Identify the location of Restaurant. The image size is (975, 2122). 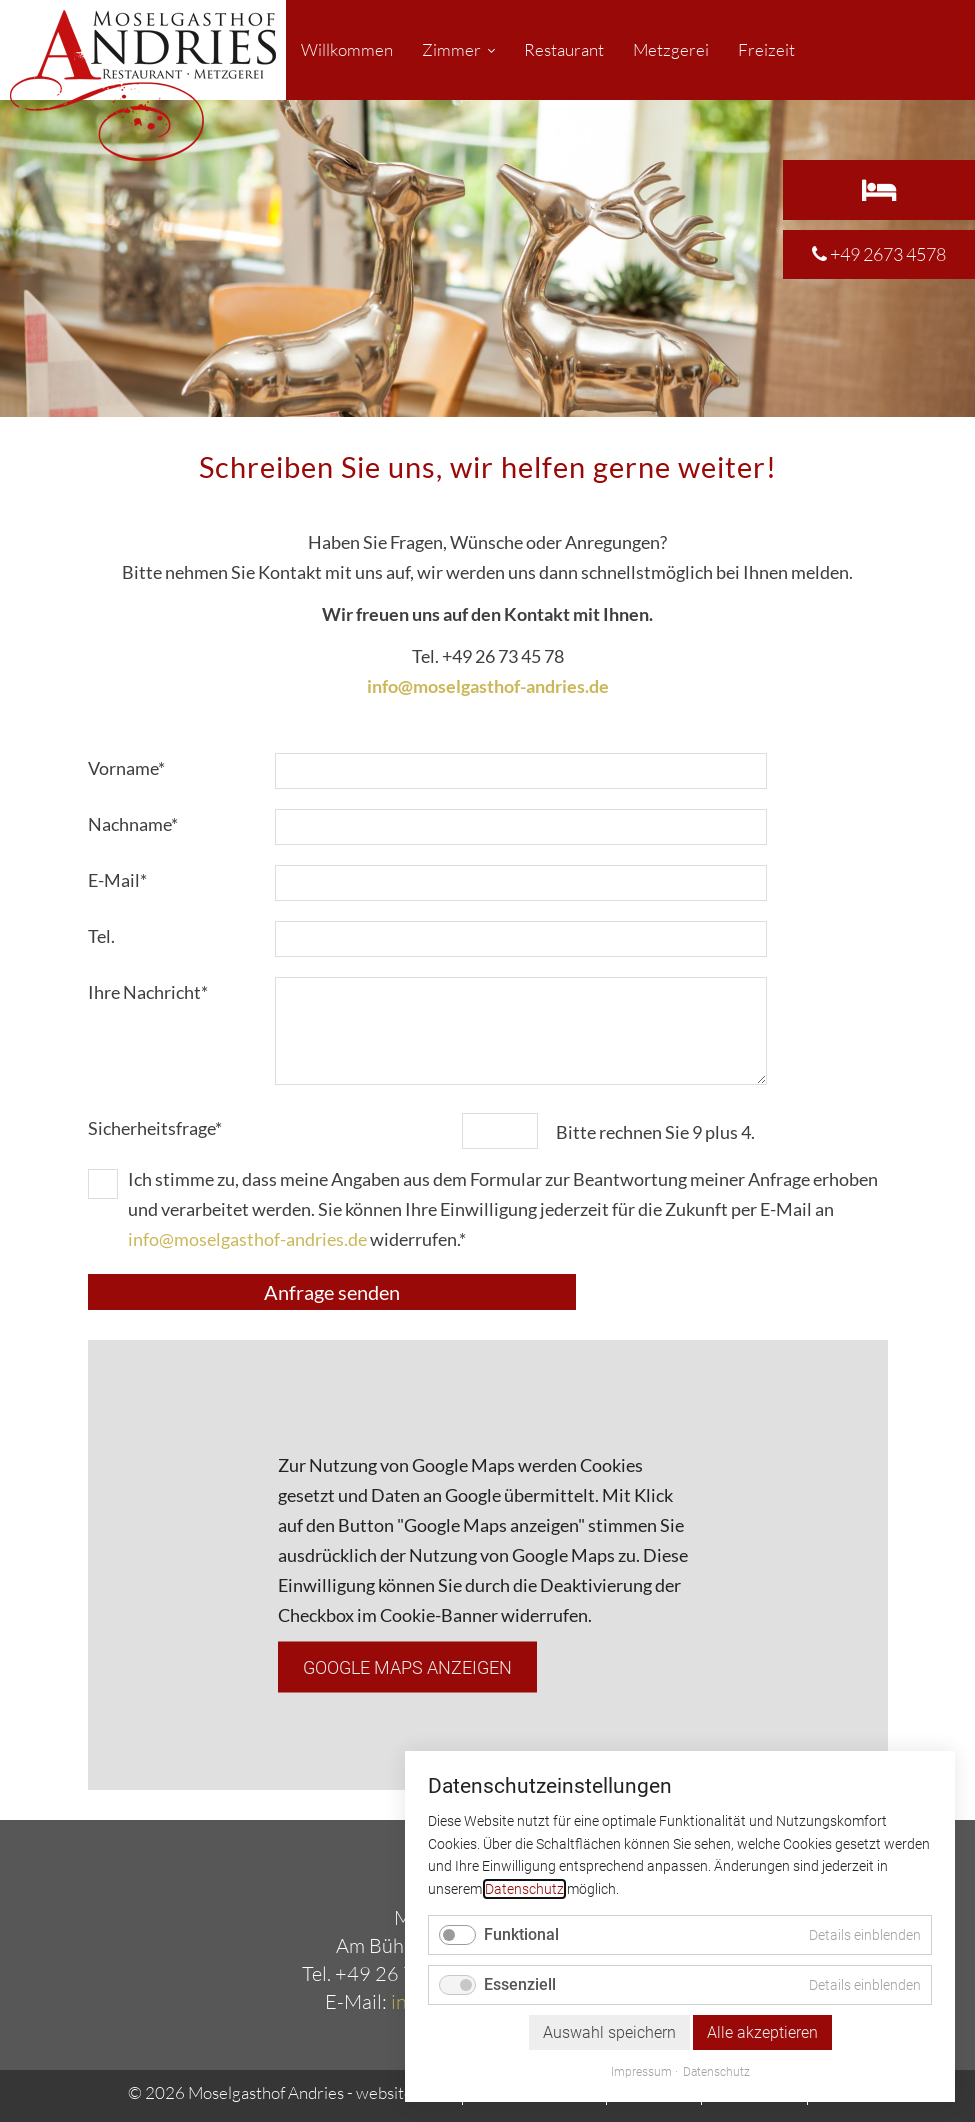
(564, 49).